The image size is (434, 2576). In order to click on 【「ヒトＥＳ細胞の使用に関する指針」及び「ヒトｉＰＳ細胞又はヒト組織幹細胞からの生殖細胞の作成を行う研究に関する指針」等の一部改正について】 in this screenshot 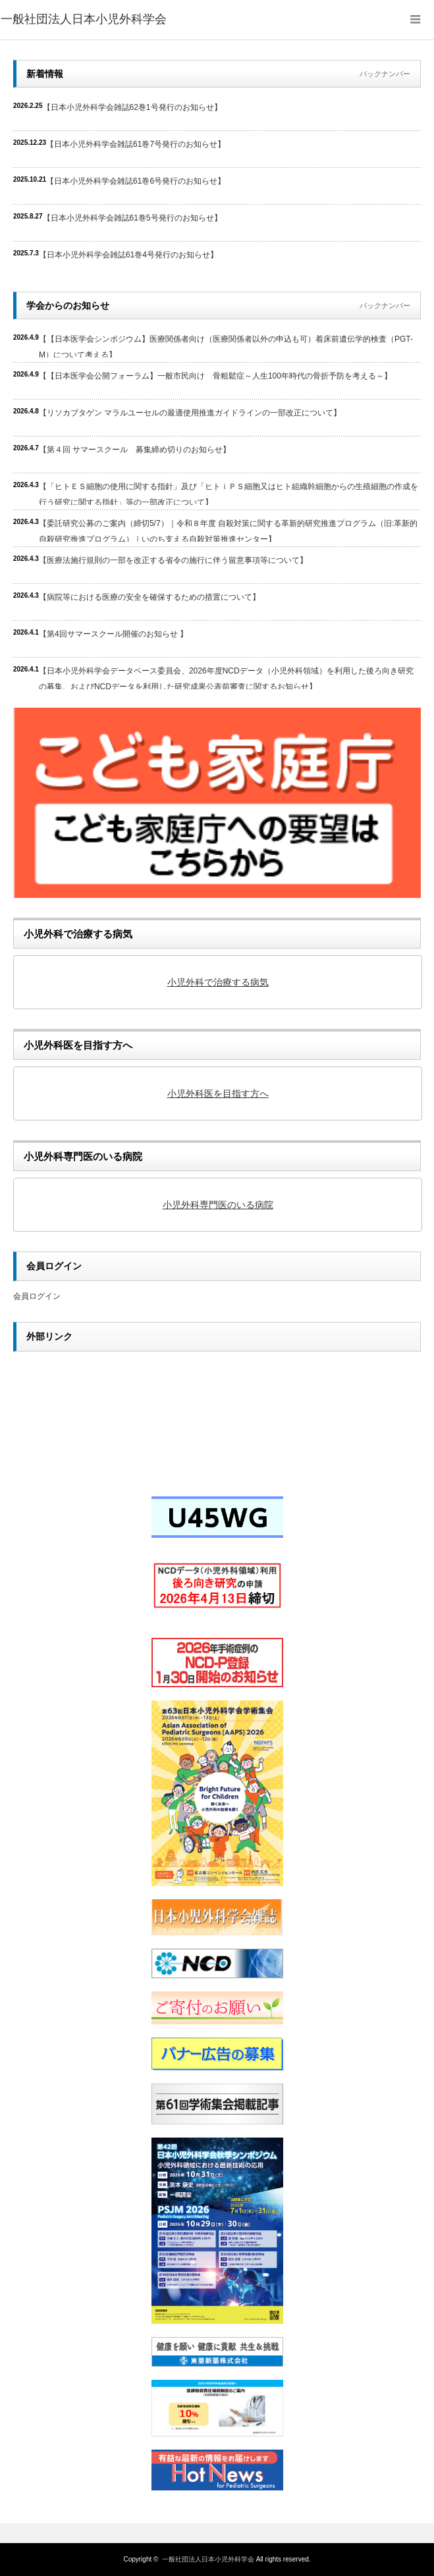, I will do `click(228, 493)`.